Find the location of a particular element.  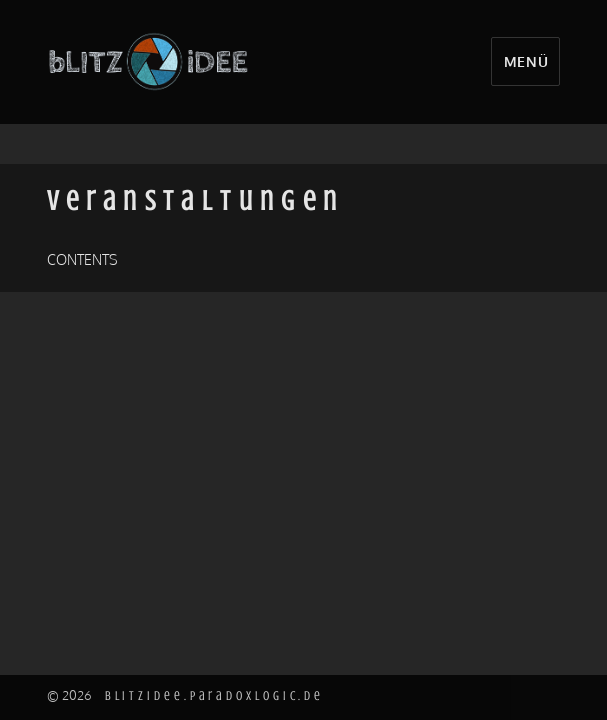

Menü is located at coordinates (526, 61).